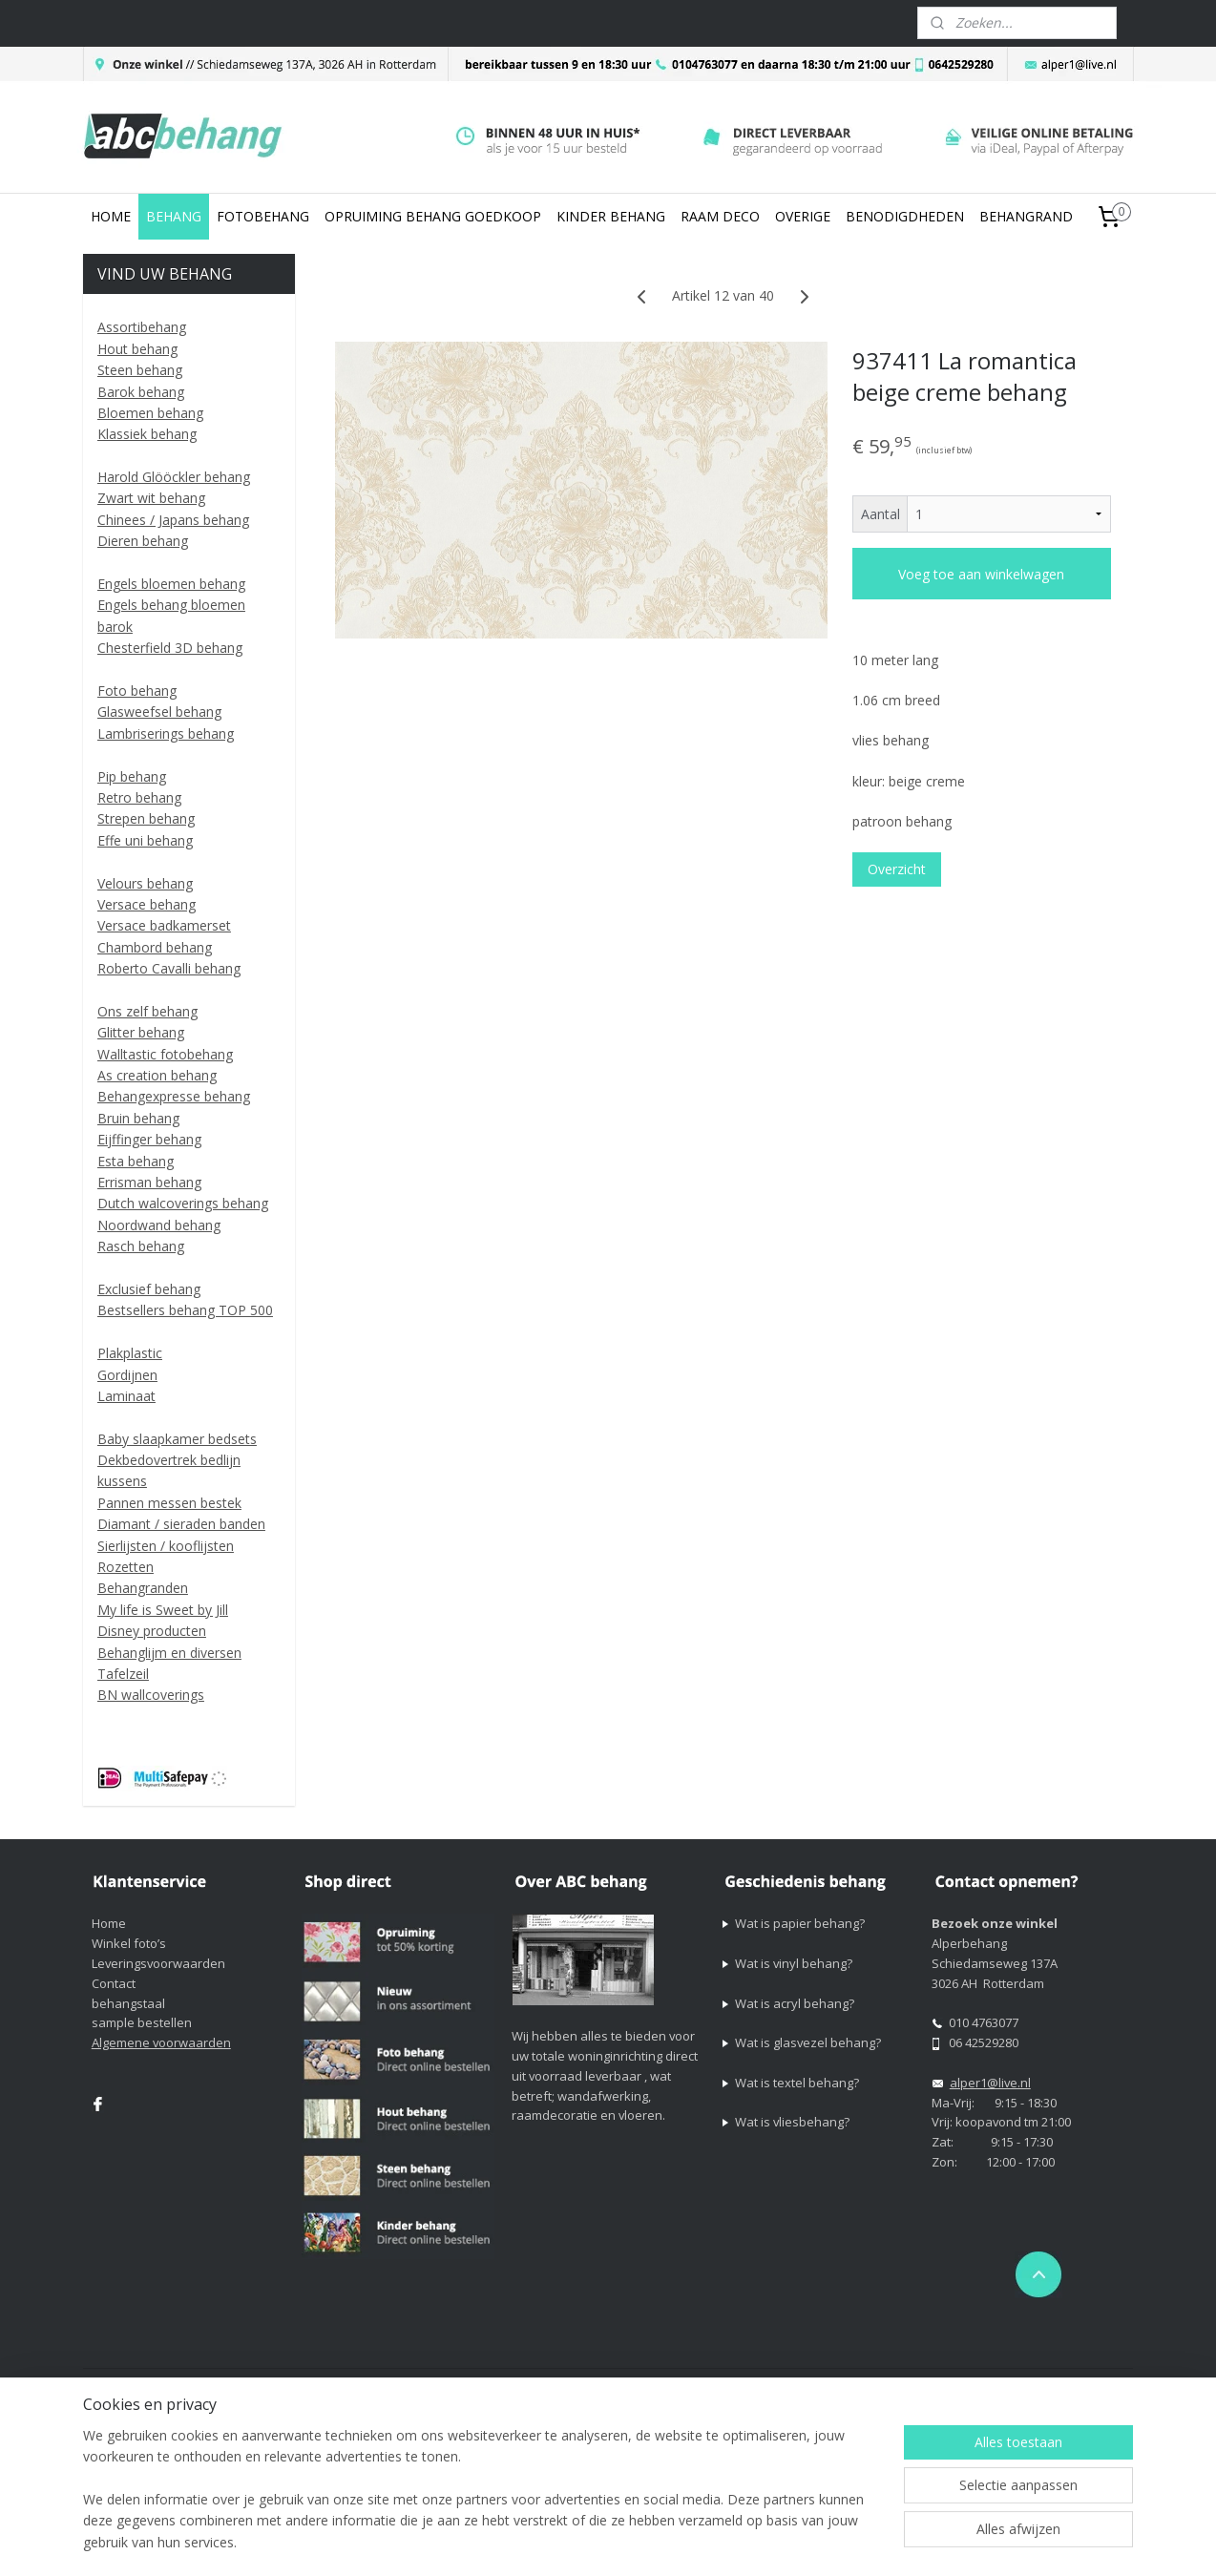 The width and height of the screenshot is (1216, 2576). Describe the element at coordinates (173, 1096) in the screenshot. I see `Behangexpresse behang` at that location.